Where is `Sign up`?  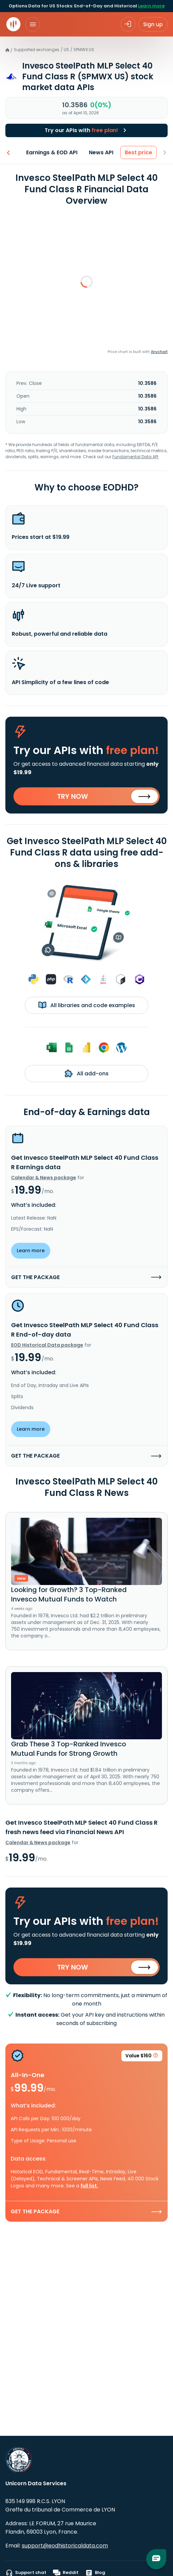 Sign up is located at coordinates (153, 24).